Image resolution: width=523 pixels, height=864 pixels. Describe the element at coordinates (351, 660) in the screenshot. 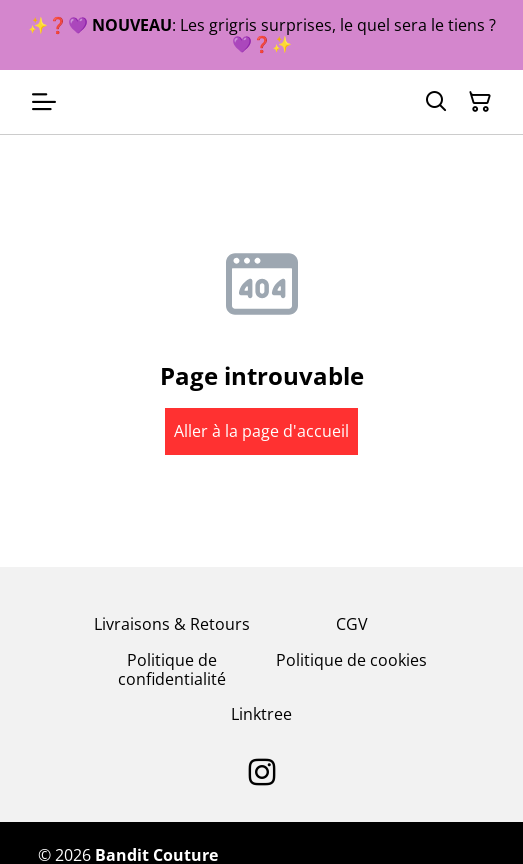

I see `Politique de cookies` at that location.